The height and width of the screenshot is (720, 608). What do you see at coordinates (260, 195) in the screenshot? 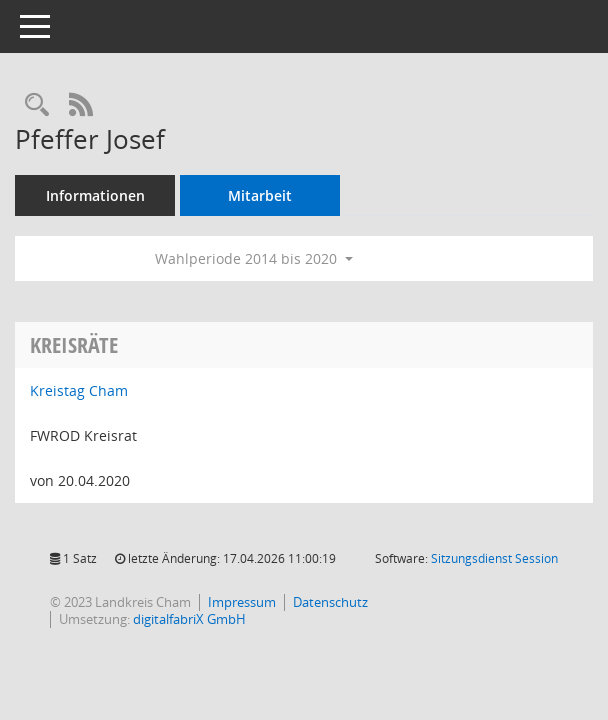
I see `Mitarbeit` at bounding box center [260, 195].